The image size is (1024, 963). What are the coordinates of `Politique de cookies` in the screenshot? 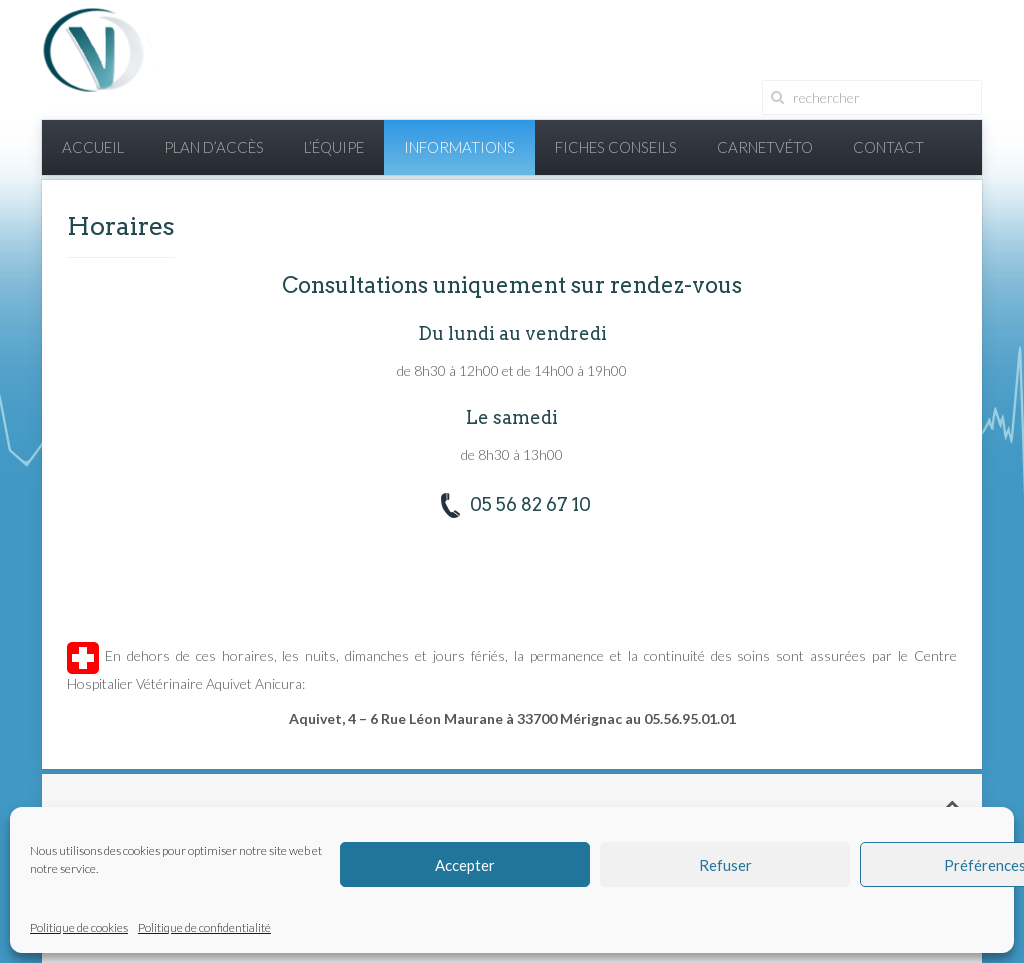 It's located at (79, 927).